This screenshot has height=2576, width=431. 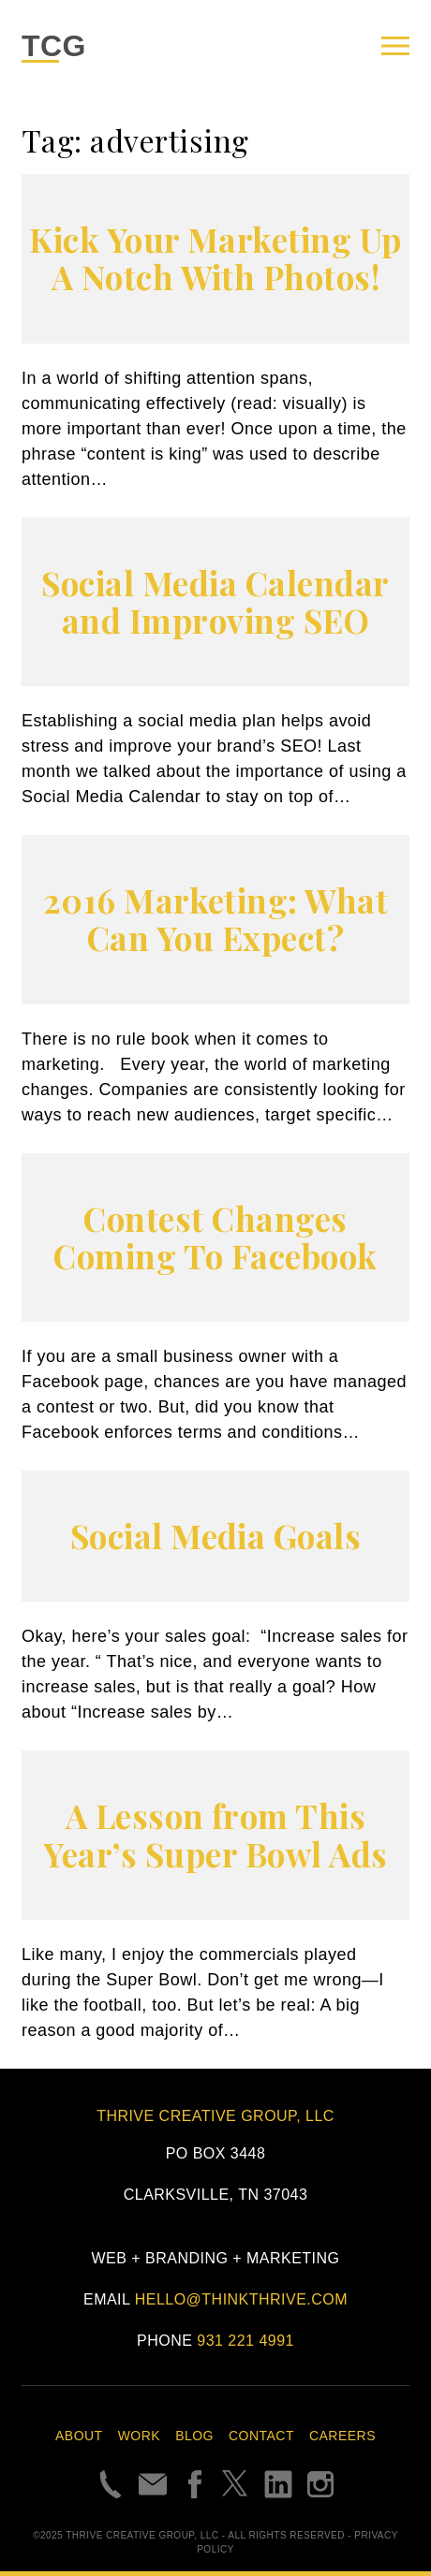 What do you see at coordinates (216, 918) in the screenshot?
I see `2016 Marketing: What Can You Expect?` at bounding box center [216, 918].